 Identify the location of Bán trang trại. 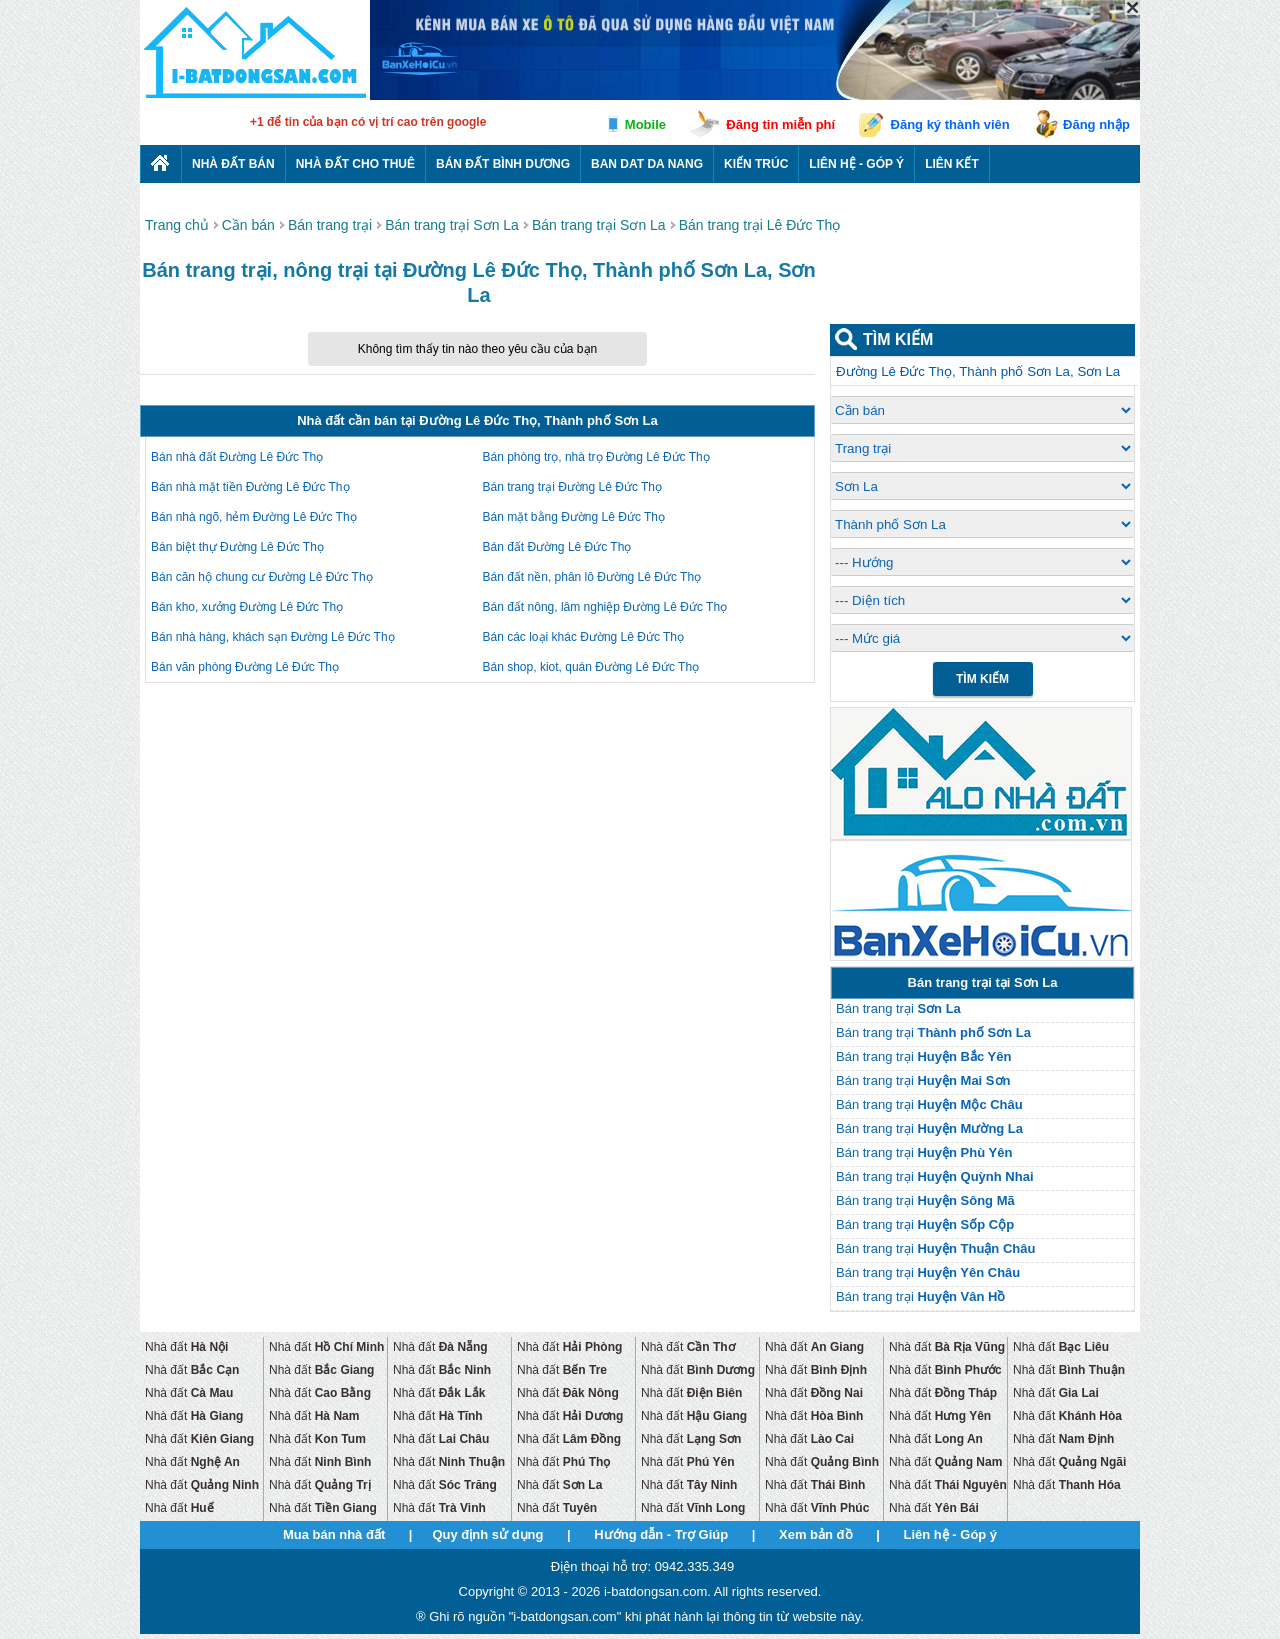
(898, 1008).